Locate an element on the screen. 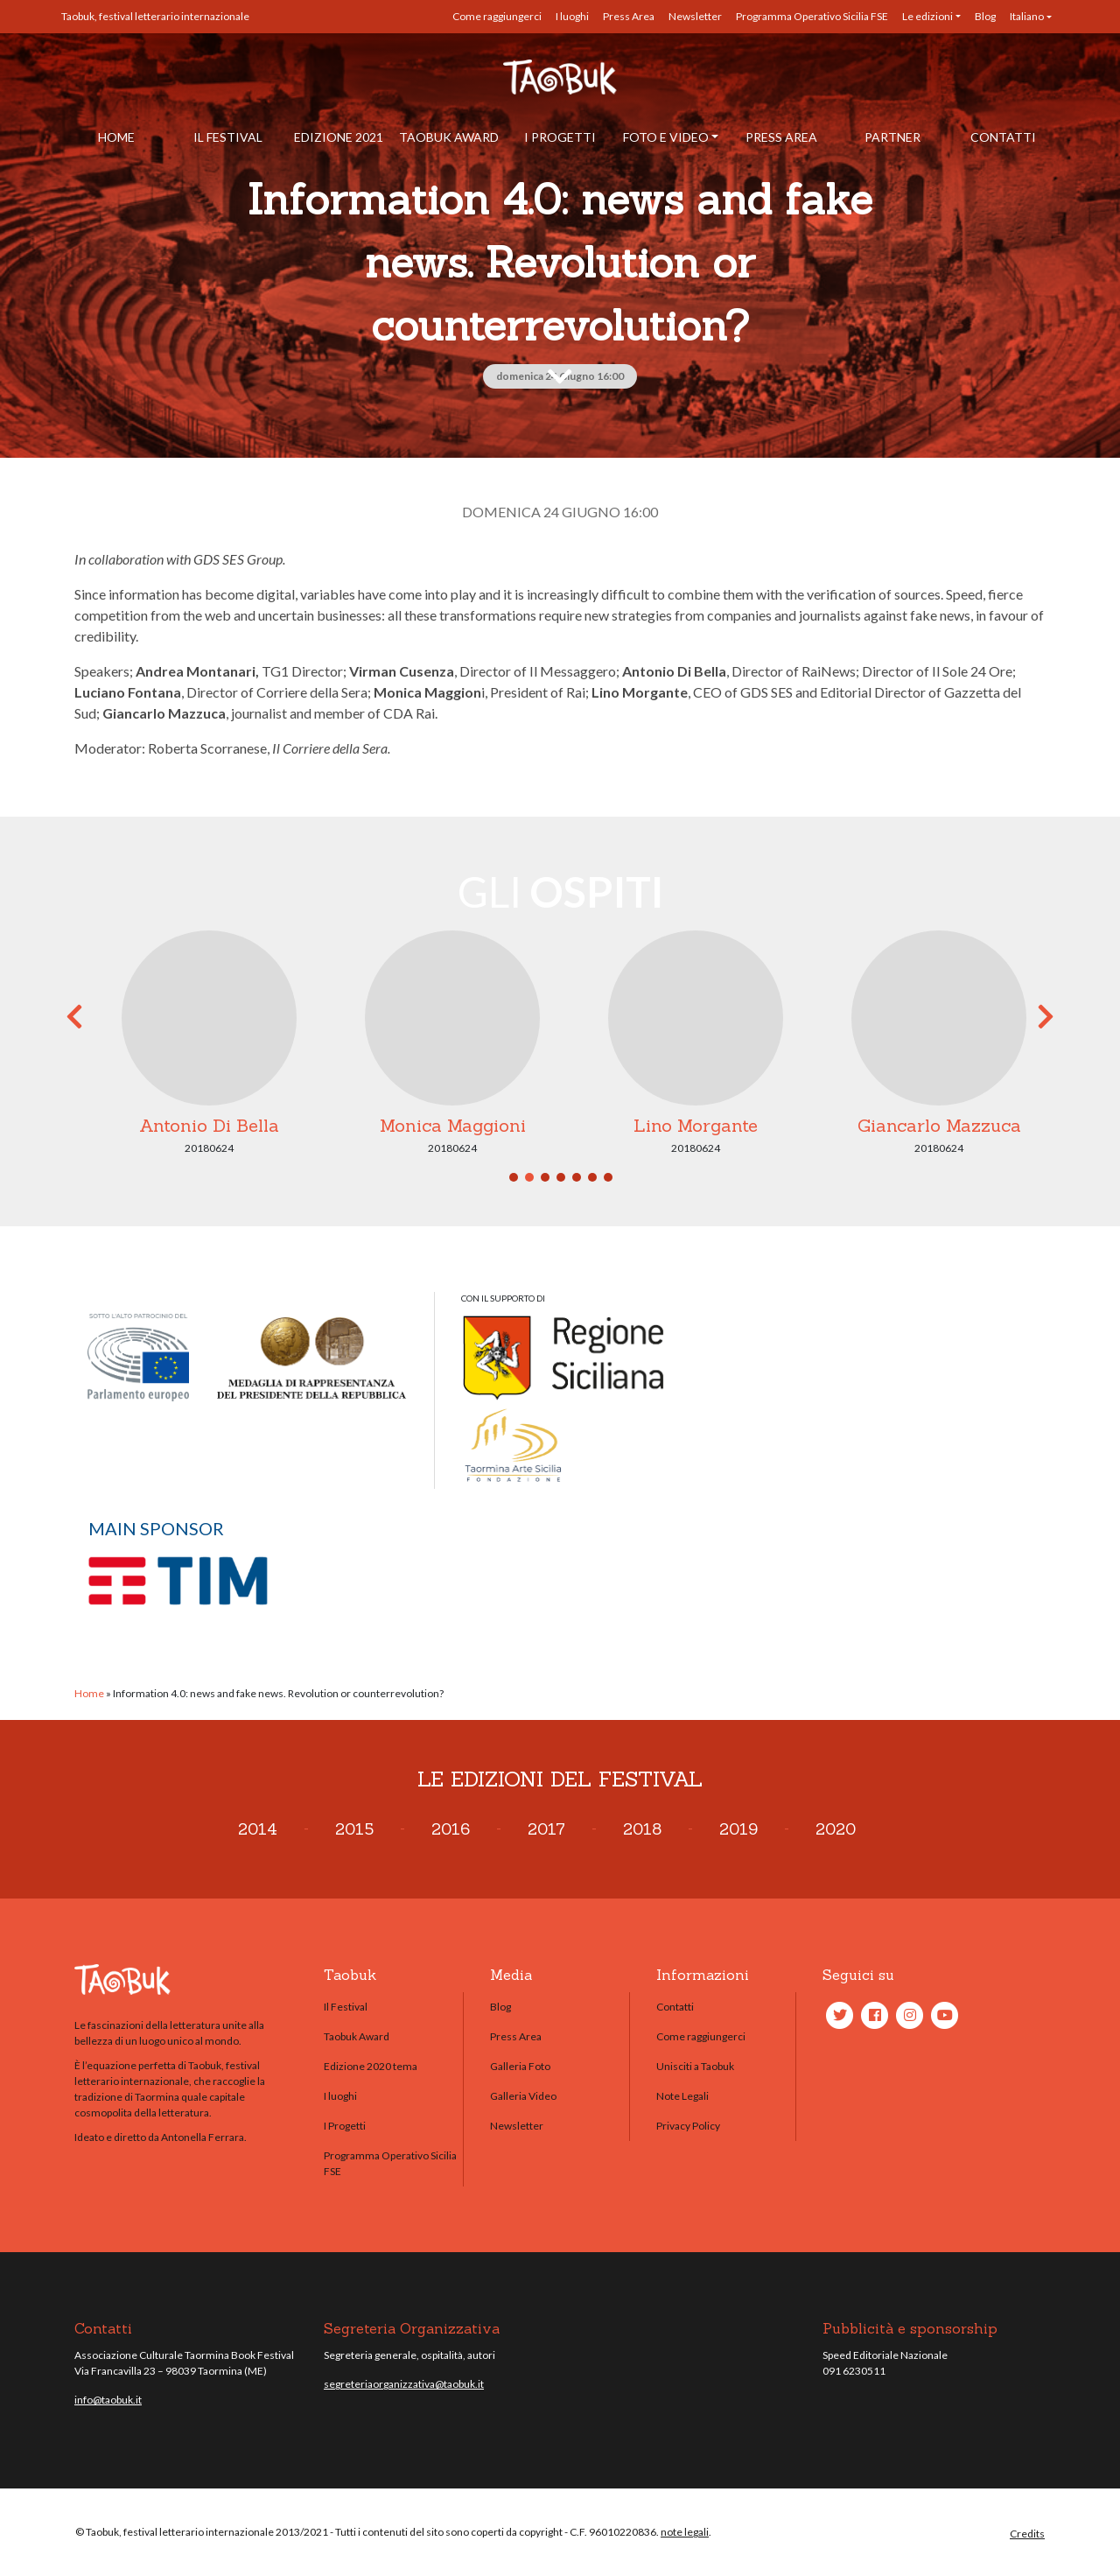 The width and height of the screenshot is (1120, 2576). Il Festival is located at coordinates (227, 137).